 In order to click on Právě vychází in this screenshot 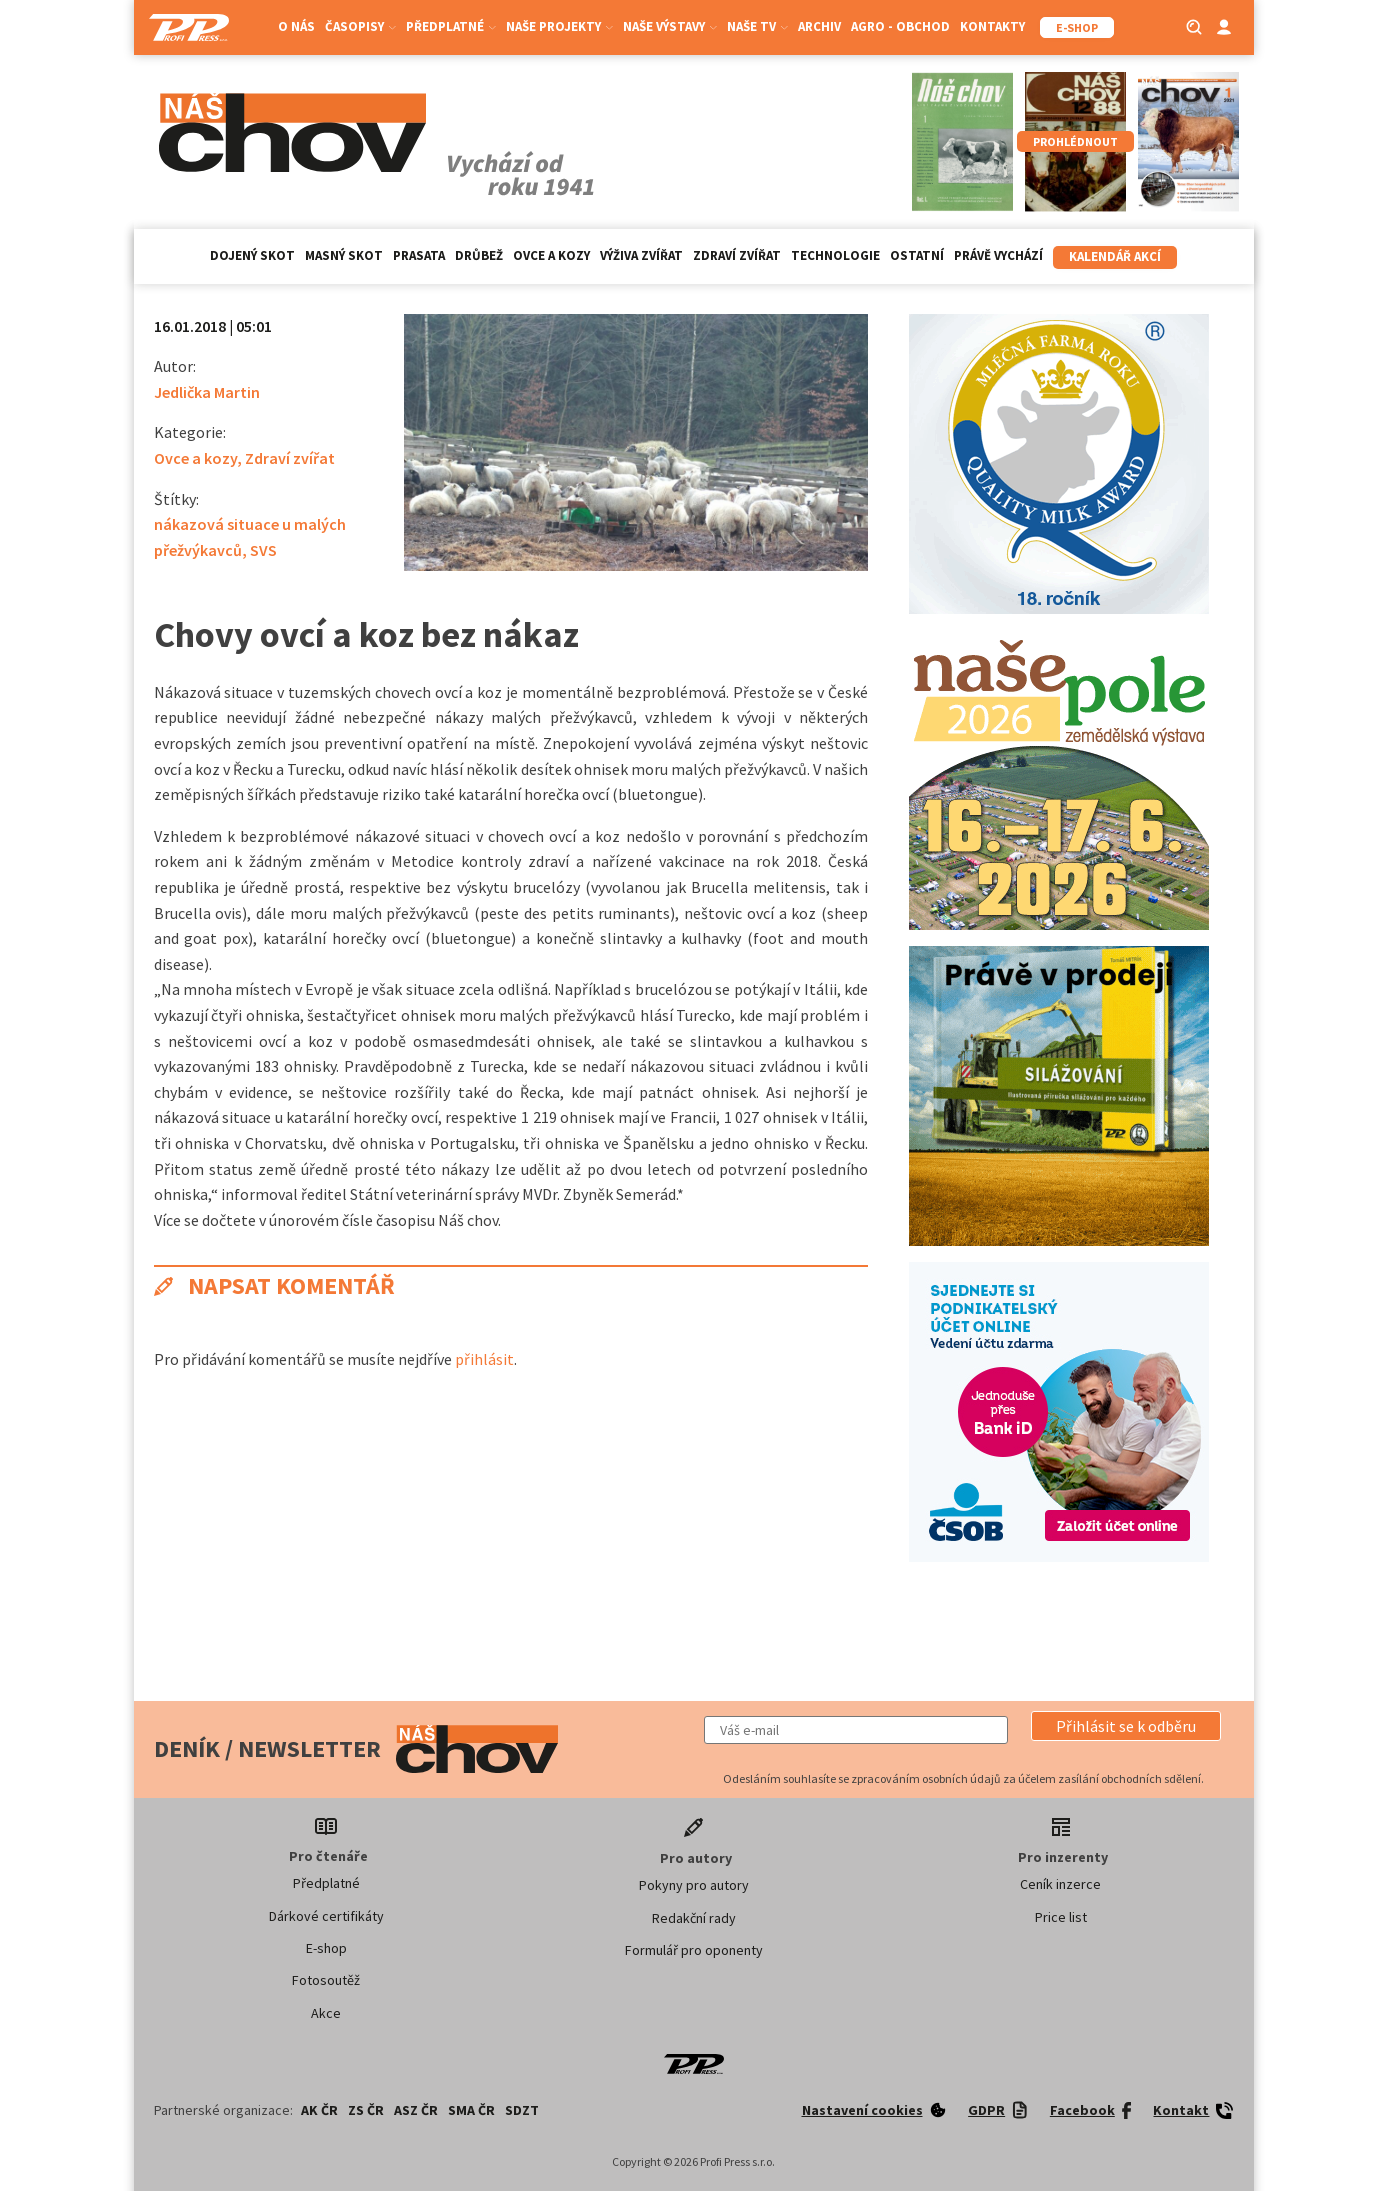, I will do `click(998, 255)`.